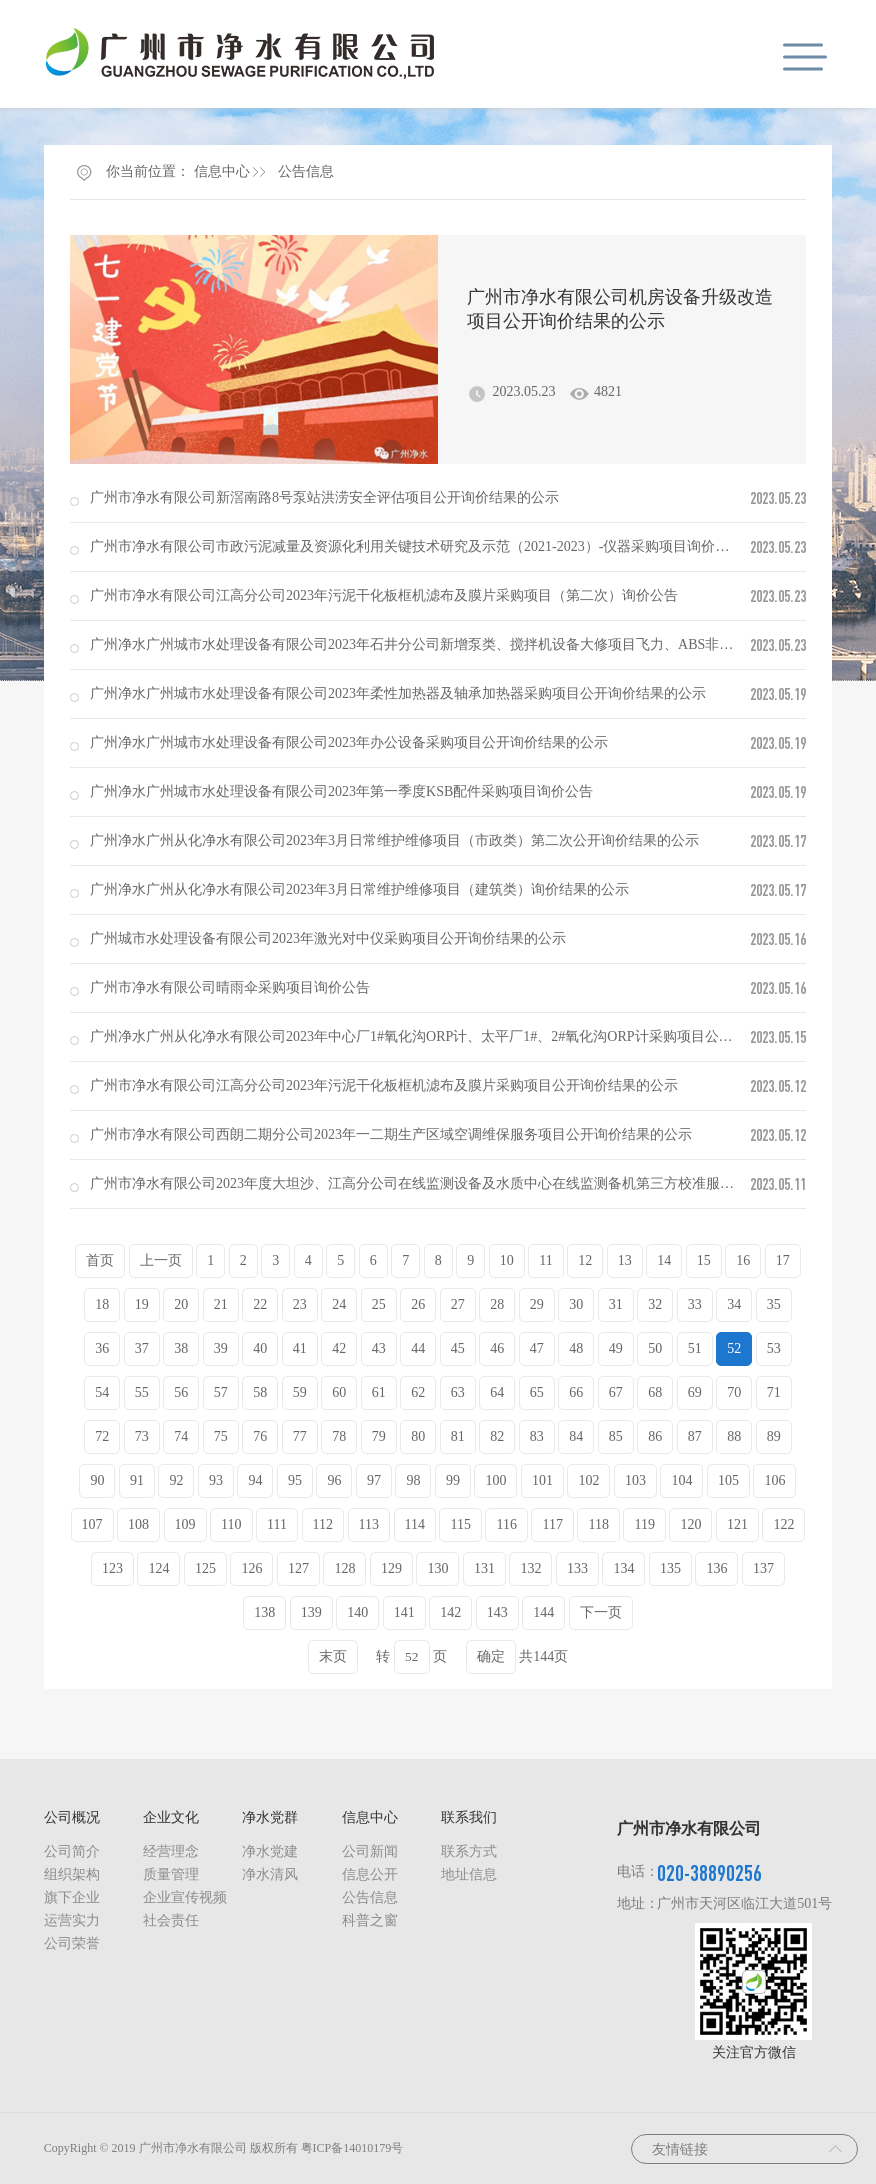 The height and width of the screenshot is (2184, 876). I want to click on 63, so click(458, 1392).